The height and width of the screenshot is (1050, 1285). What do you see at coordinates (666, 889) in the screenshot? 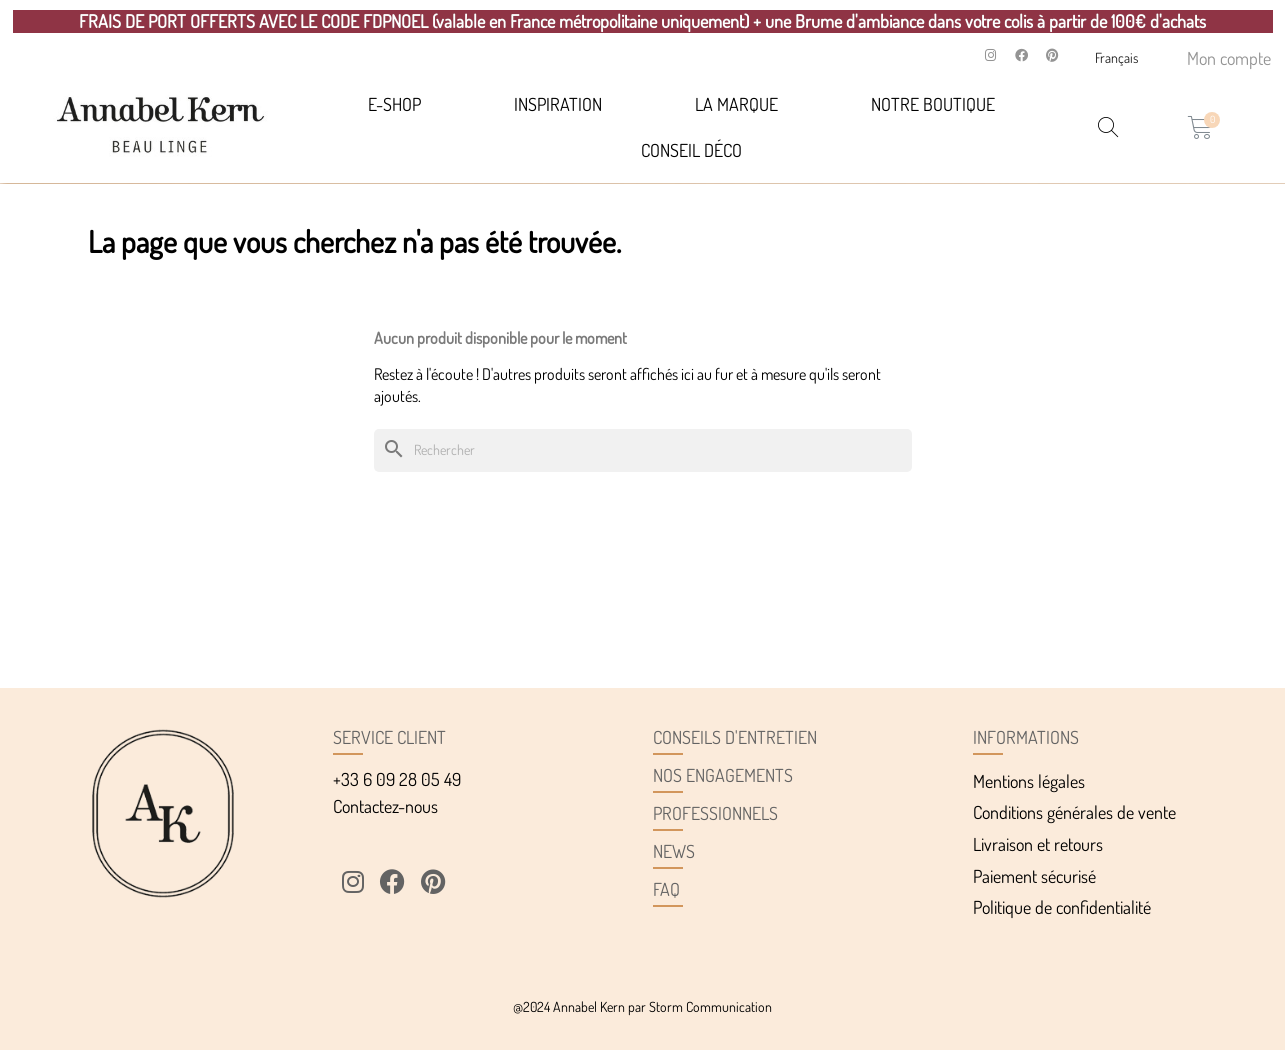
I see `FAQ` at bounding box center [666, 889].